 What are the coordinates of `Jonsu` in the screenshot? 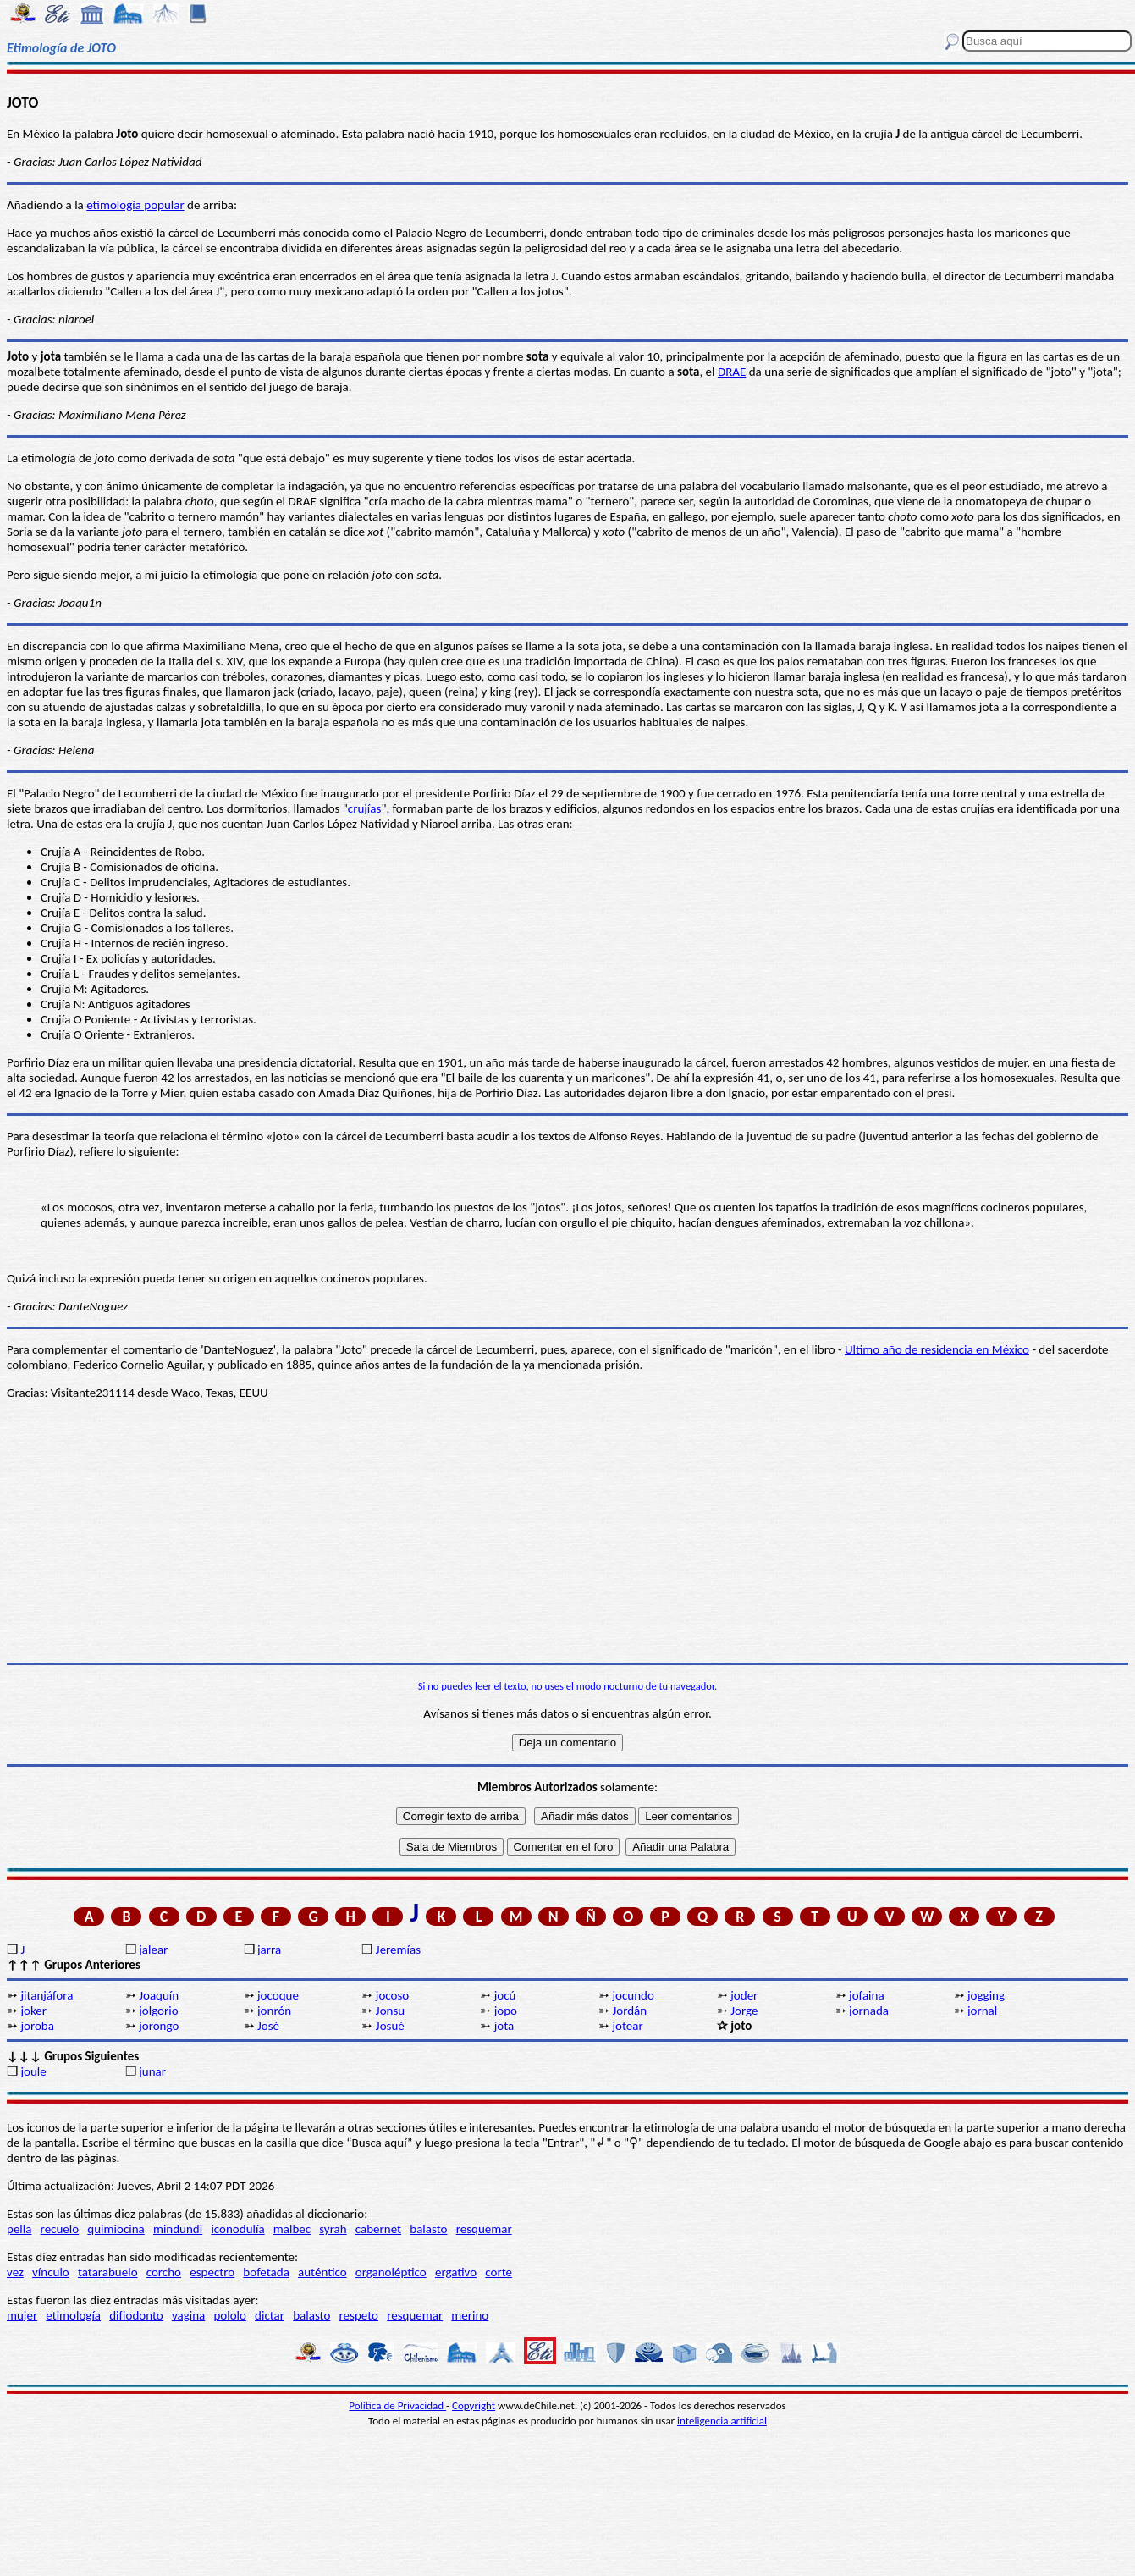 It's located at (390, 2010).